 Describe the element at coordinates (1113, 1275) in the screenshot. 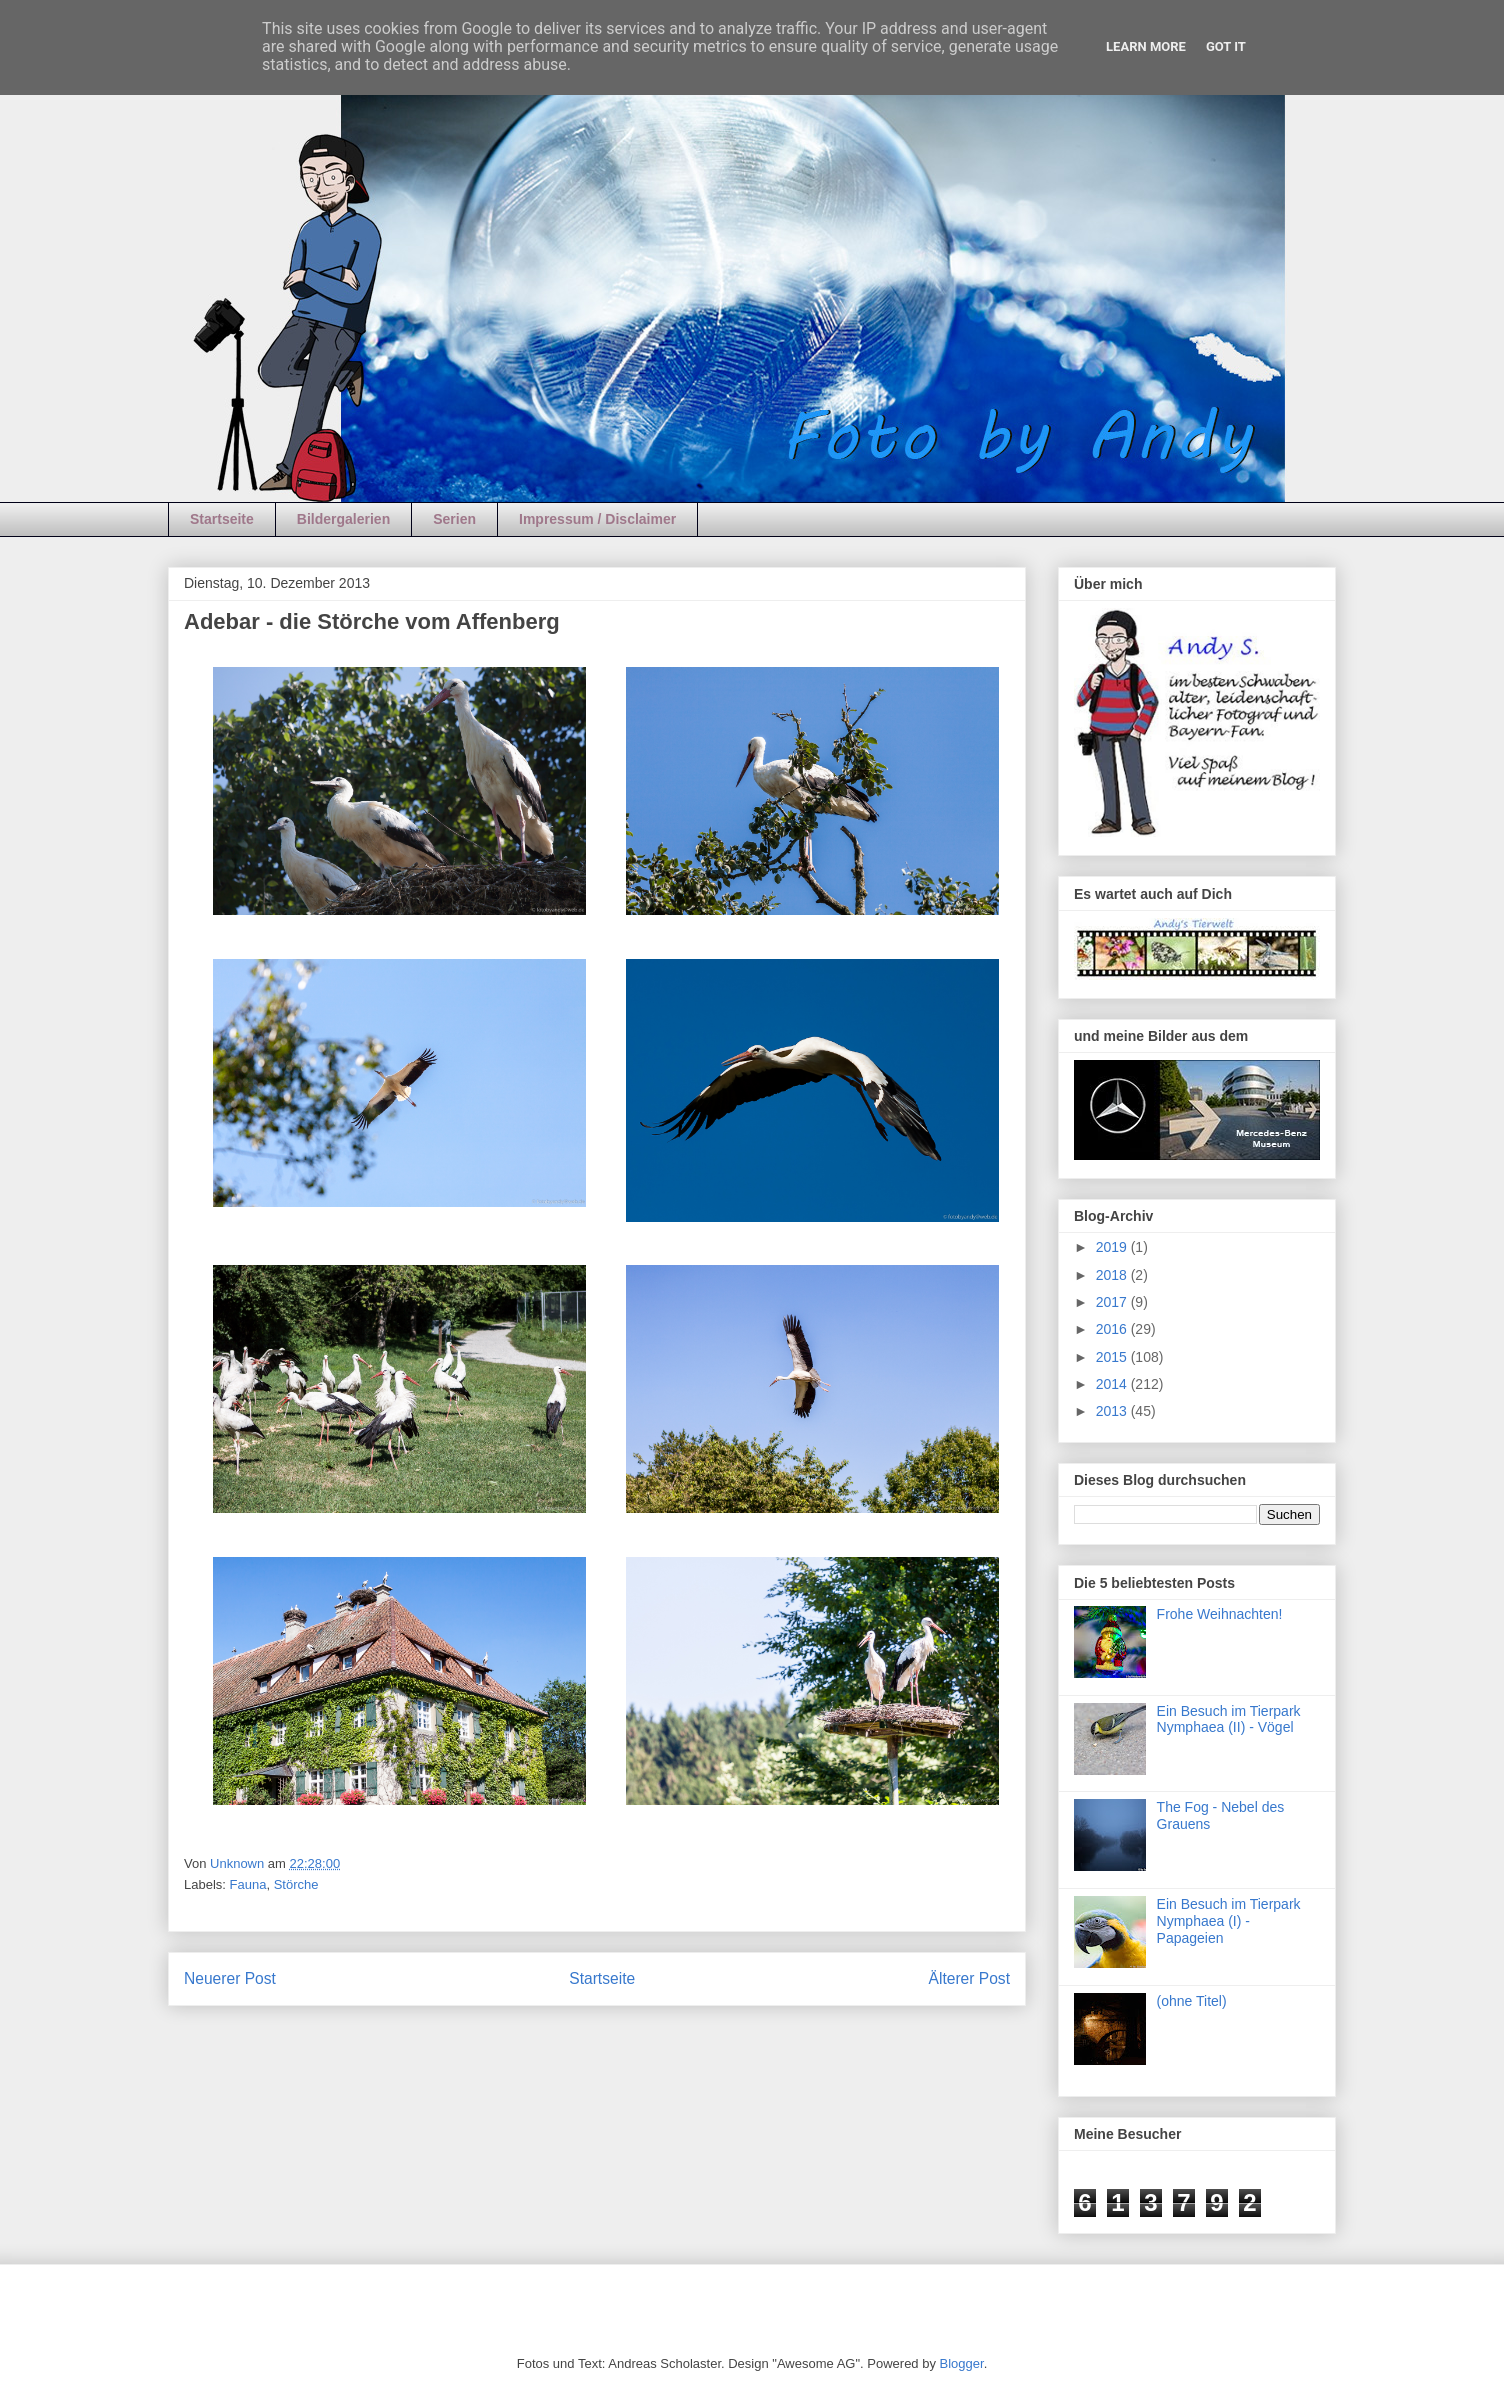

I see `2018` at that location.